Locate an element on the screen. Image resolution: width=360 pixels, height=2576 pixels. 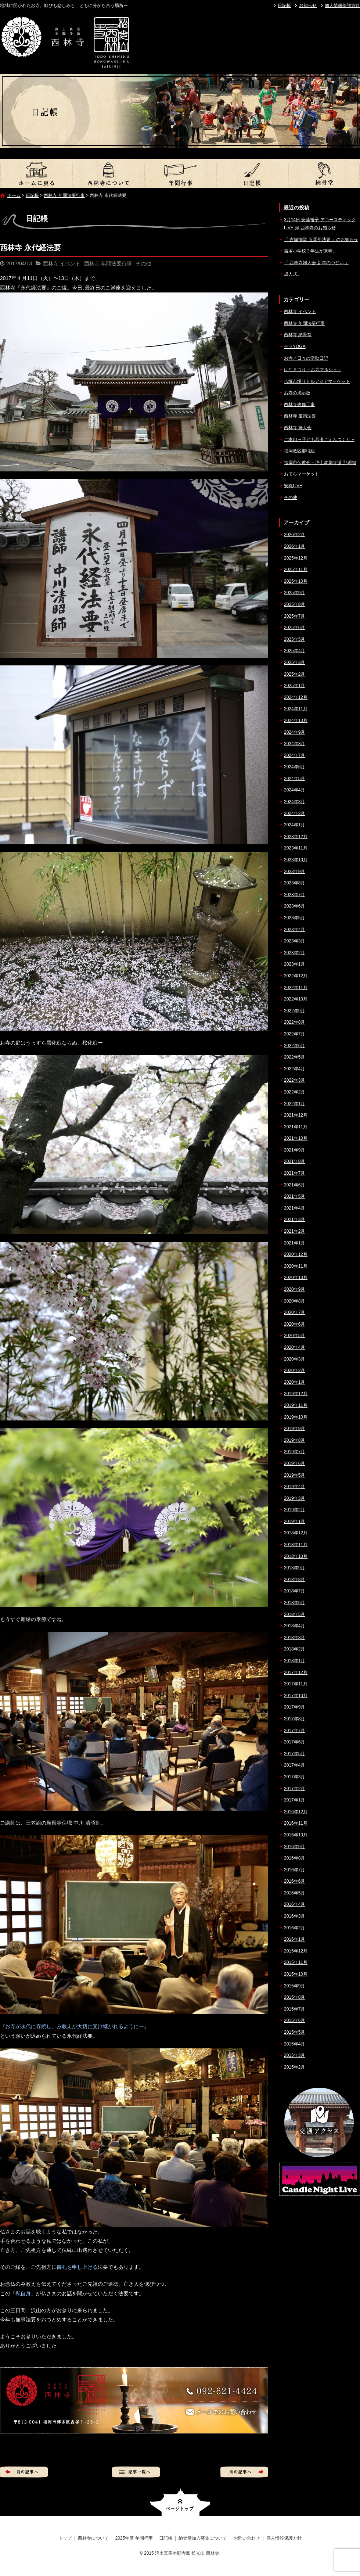
3月14日 安藤裕子 アコースティックLIVE @ 西林寺のお知らせ is located at coordinates (320, 223).